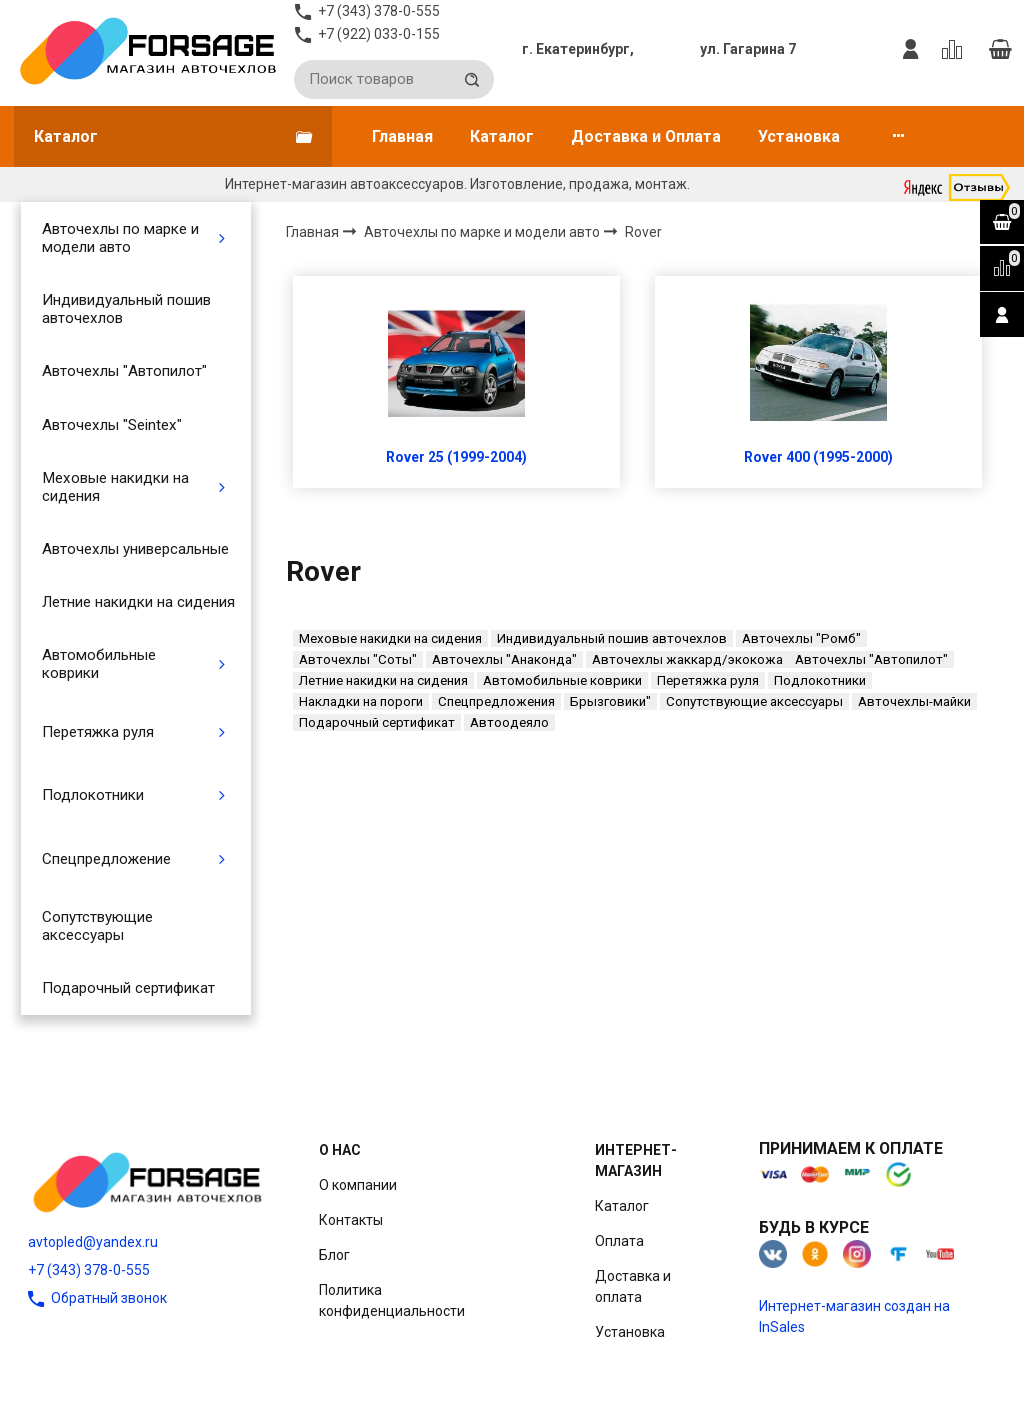 This screenshot has height=1403, width=1024. Describe the element at coordinates (126, 309) in the screenshot. I see `Индивидуальный пошив авточехлов` at that location.